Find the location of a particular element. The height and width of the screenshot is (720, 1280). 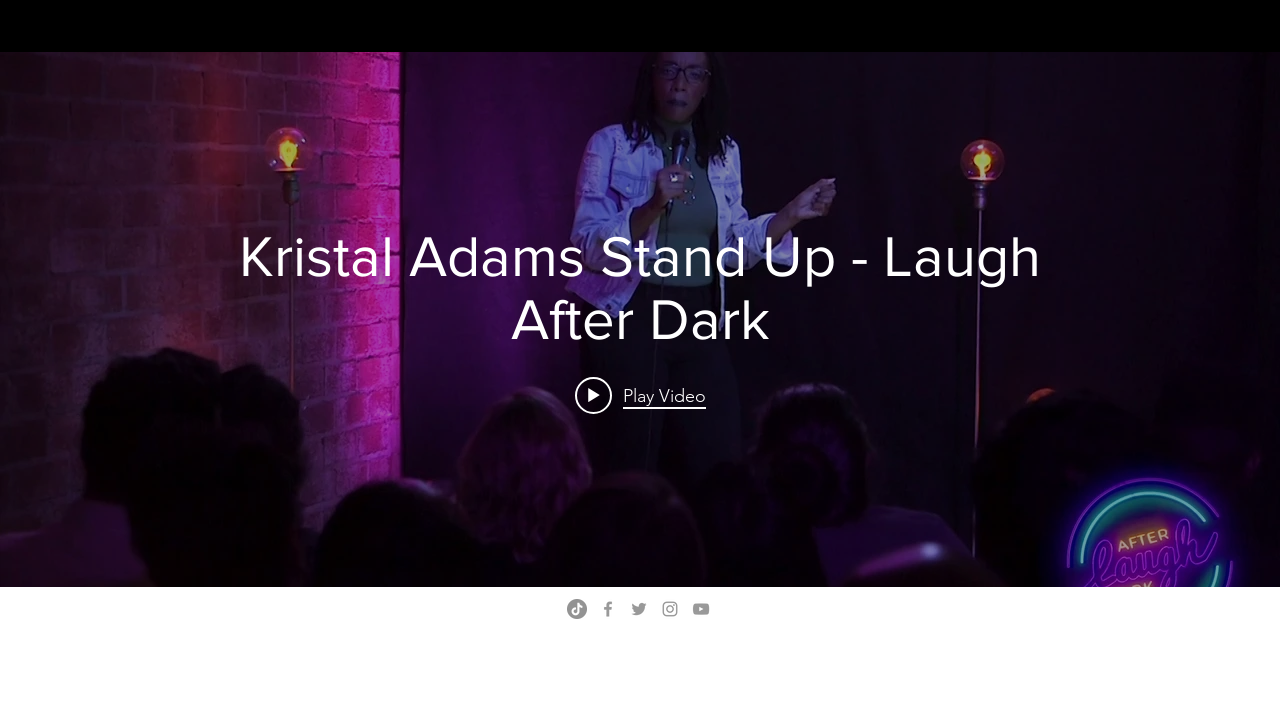

[Grey Twitter Icon] is located at coordinates (639, 609).